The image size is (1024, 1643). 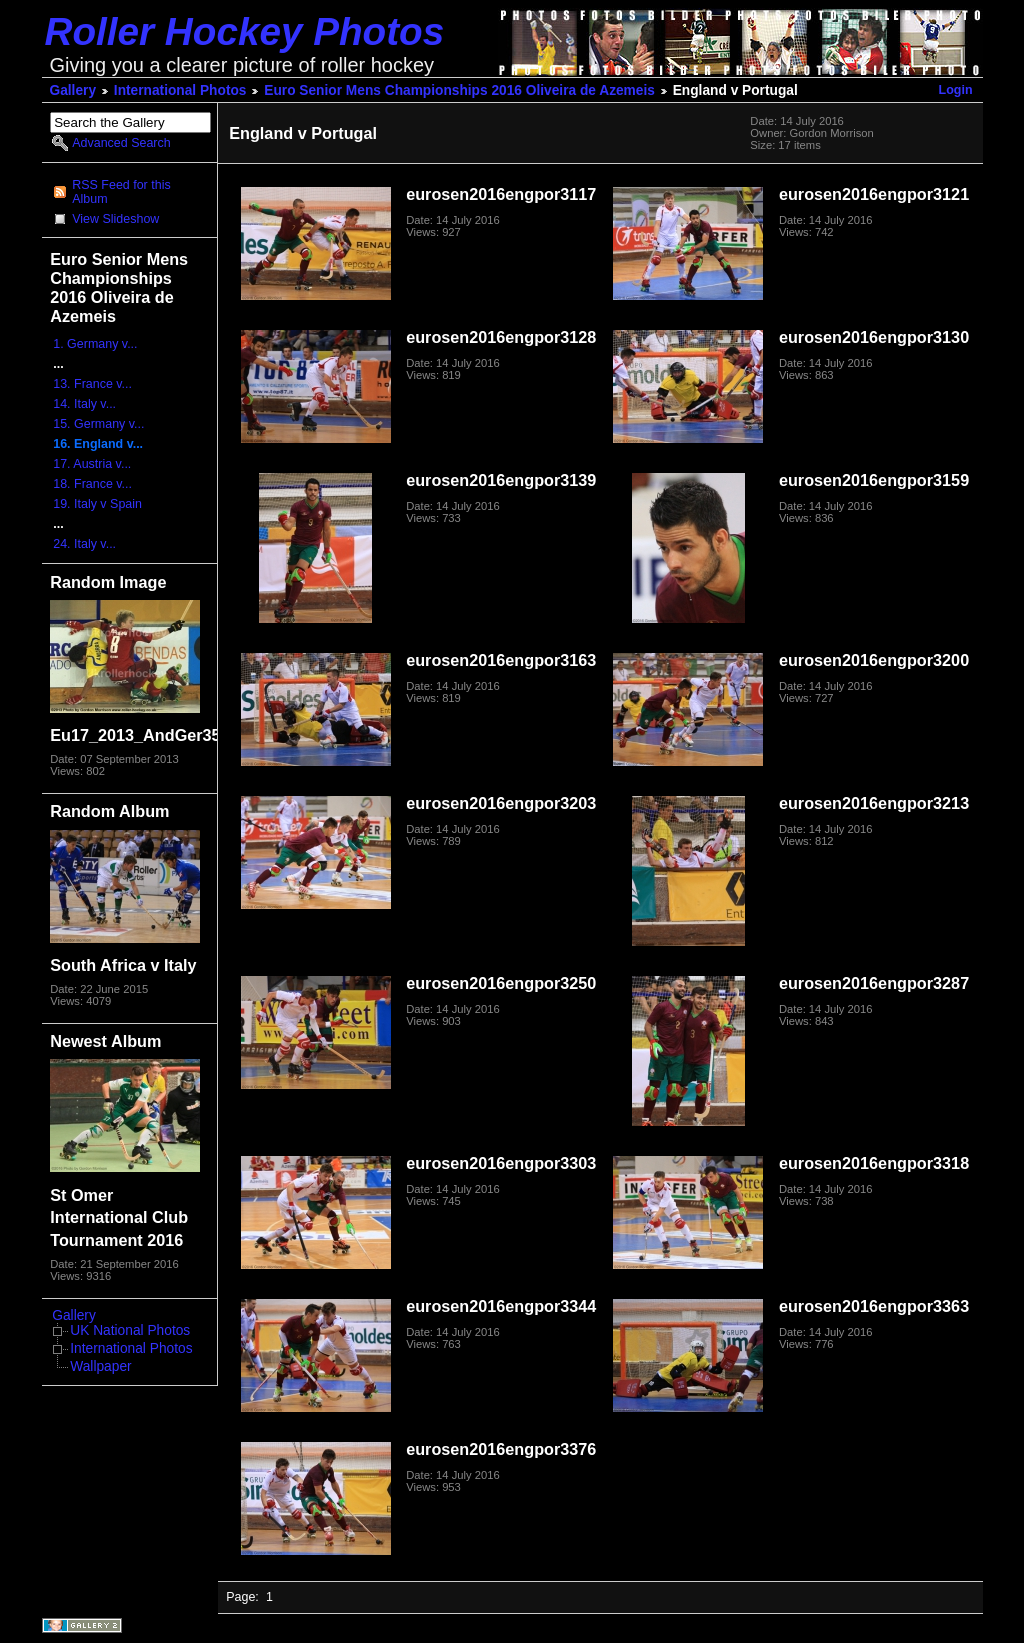 What do you see at coordinates (459, 90) in the screenshot?
I see `Euro Senior Mens Championships 2016 Oliveira de Azemeis` at bounding box center [459, 90].